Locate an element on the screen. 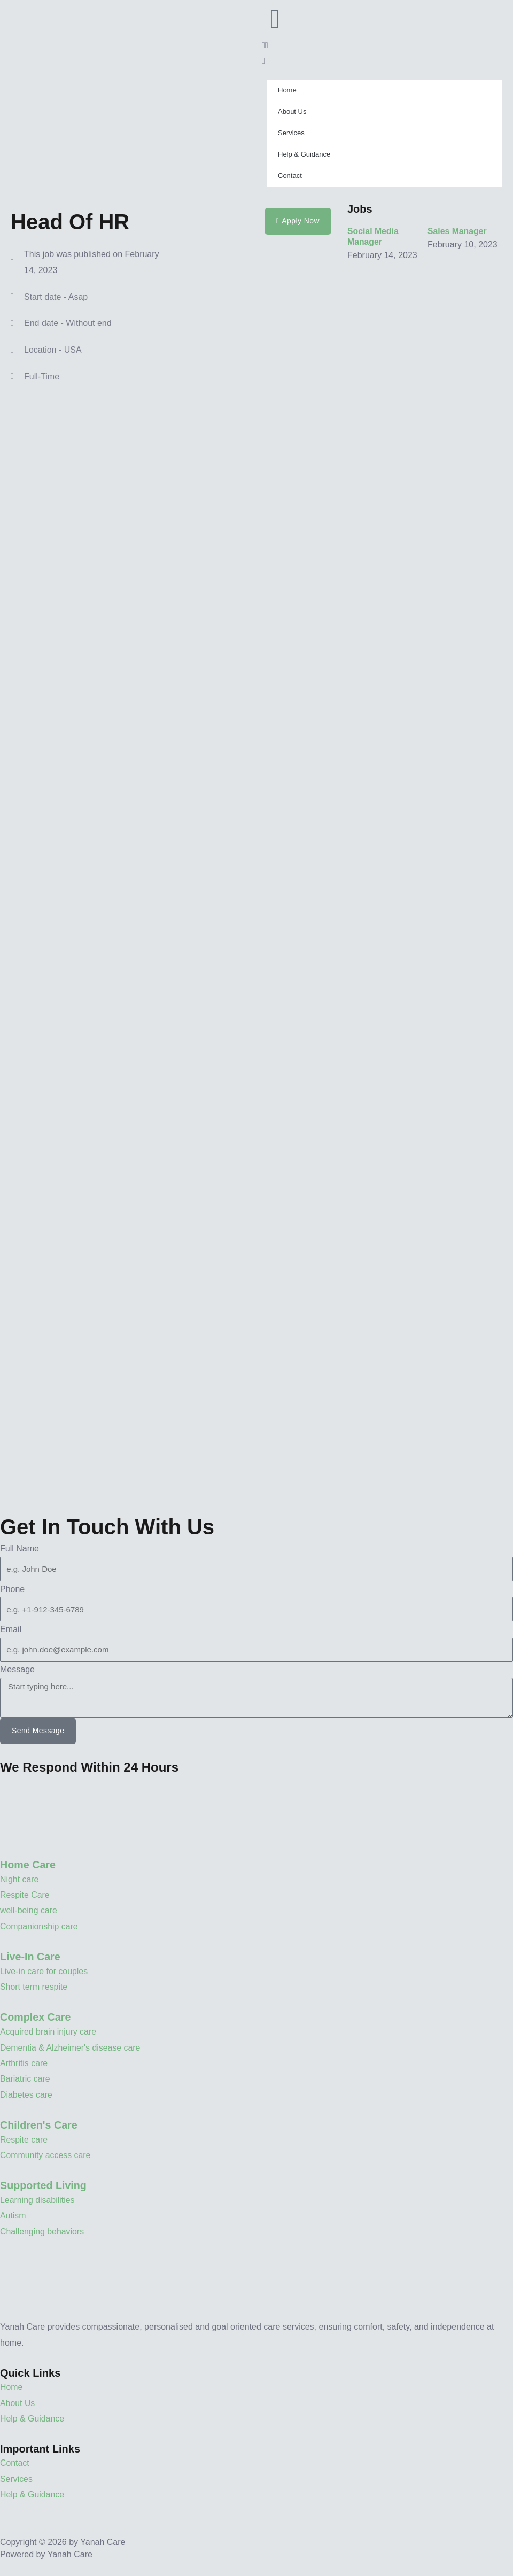 The height and width of the screenshot is (2576, 513). Contact is located at coordinates (290, 176).